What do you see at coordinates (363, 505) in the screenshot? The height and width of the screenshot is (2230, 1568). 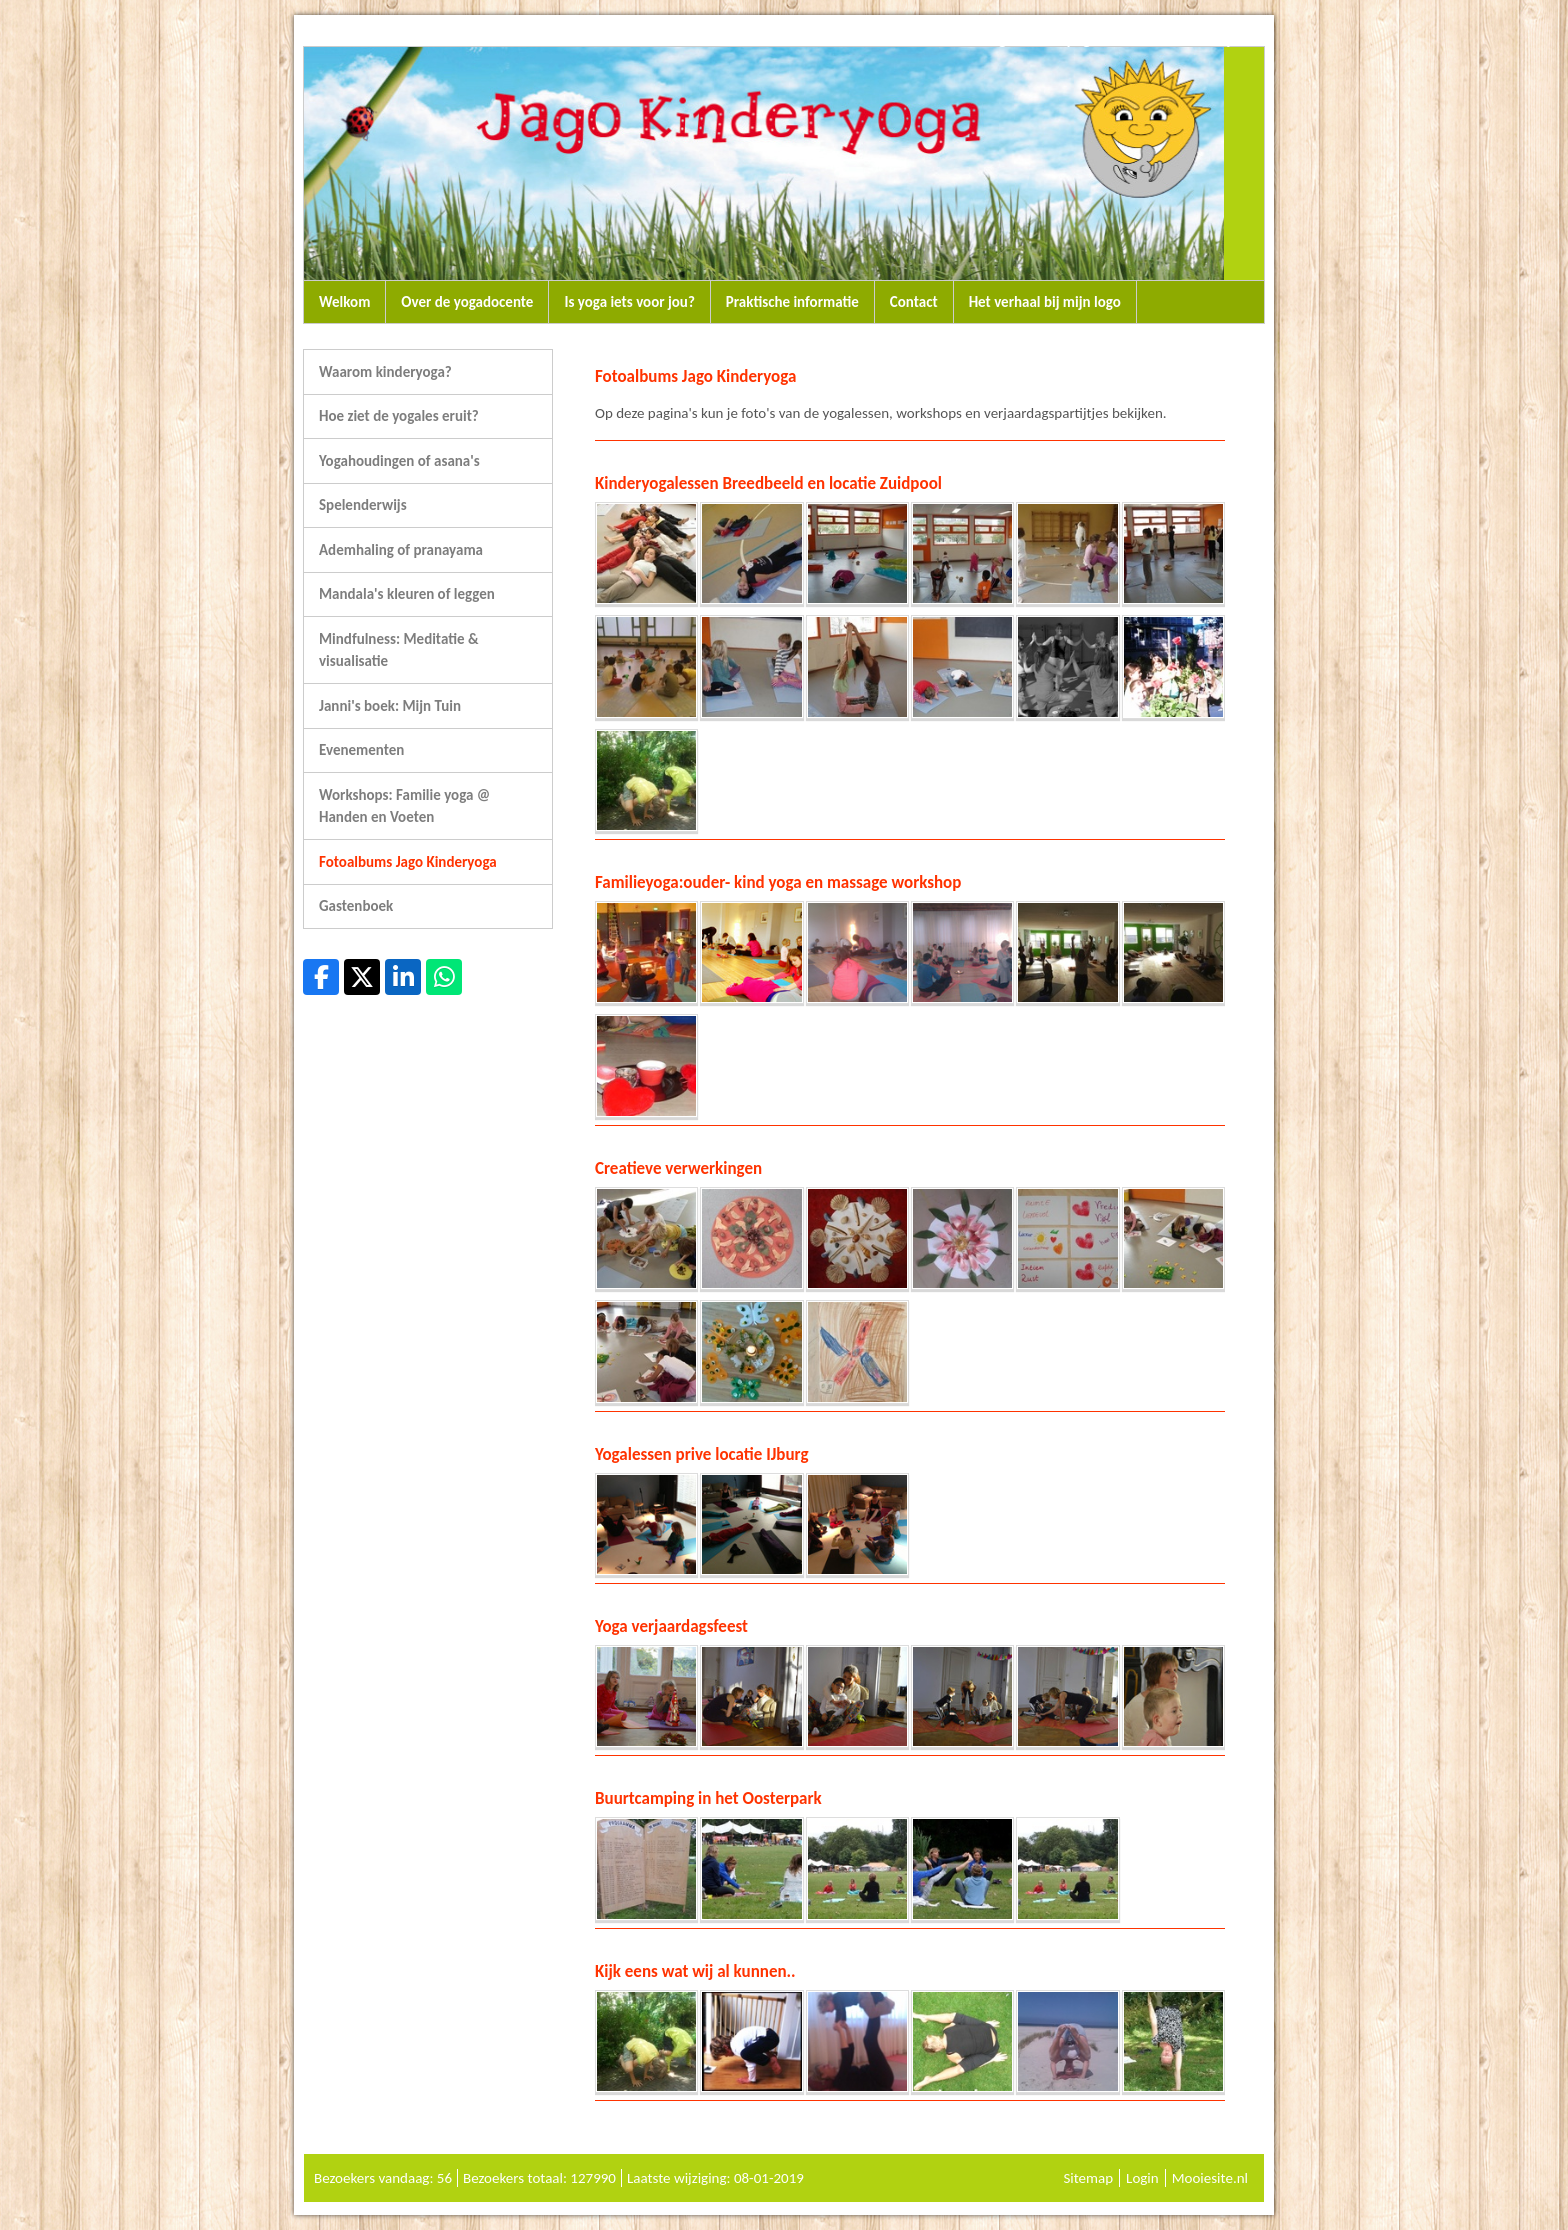 I see `Spelenderwijs` at bounding box center [363, 505].